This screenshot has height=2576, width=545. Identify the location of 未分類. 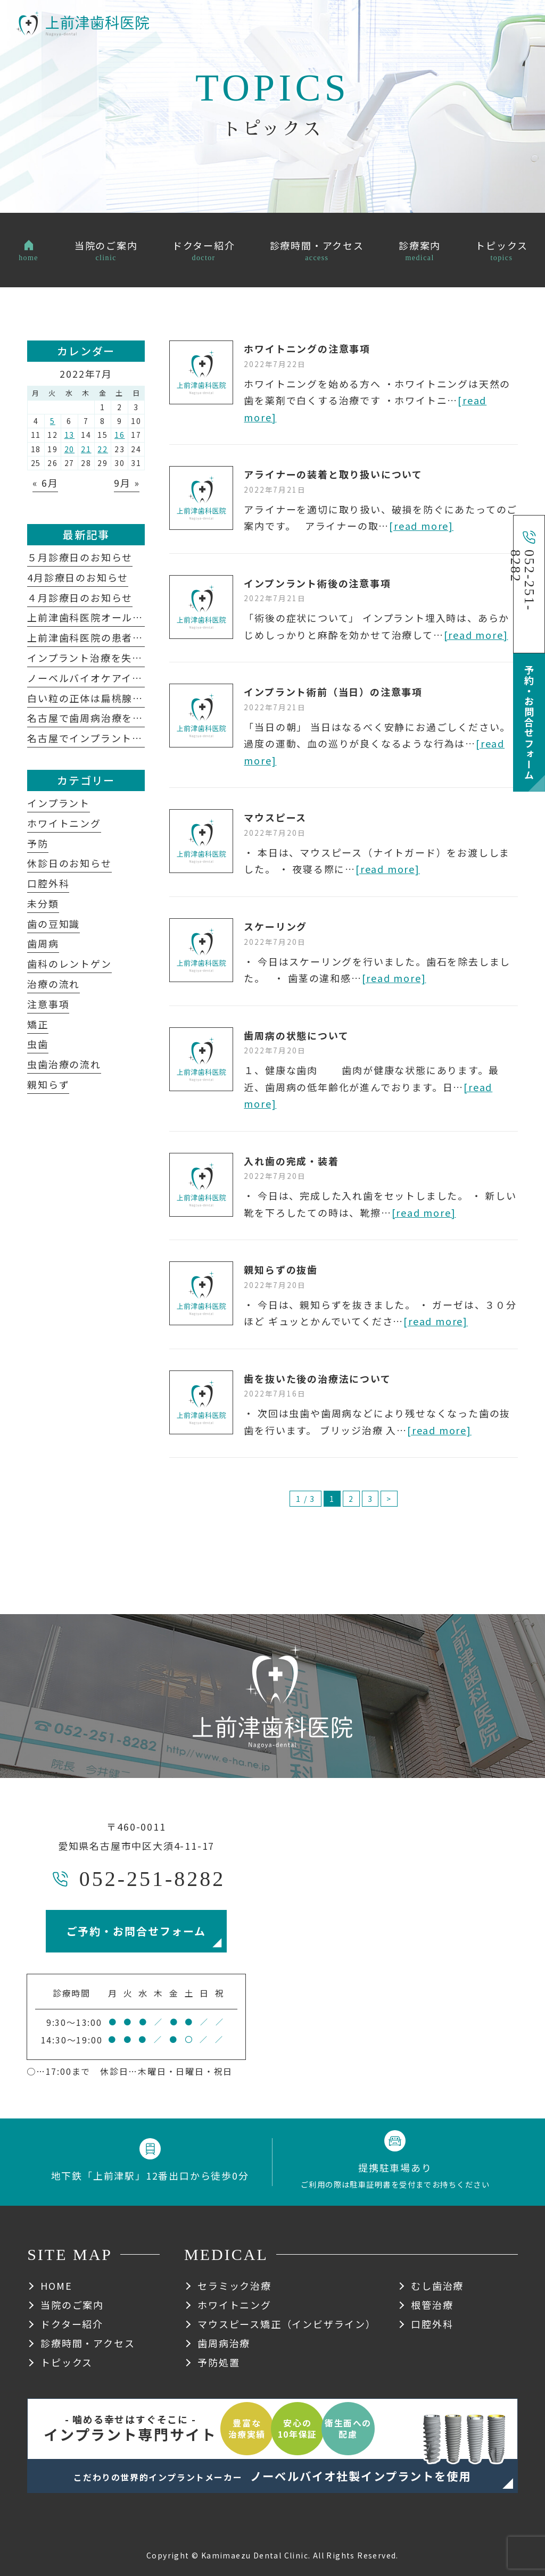
(43, 903).